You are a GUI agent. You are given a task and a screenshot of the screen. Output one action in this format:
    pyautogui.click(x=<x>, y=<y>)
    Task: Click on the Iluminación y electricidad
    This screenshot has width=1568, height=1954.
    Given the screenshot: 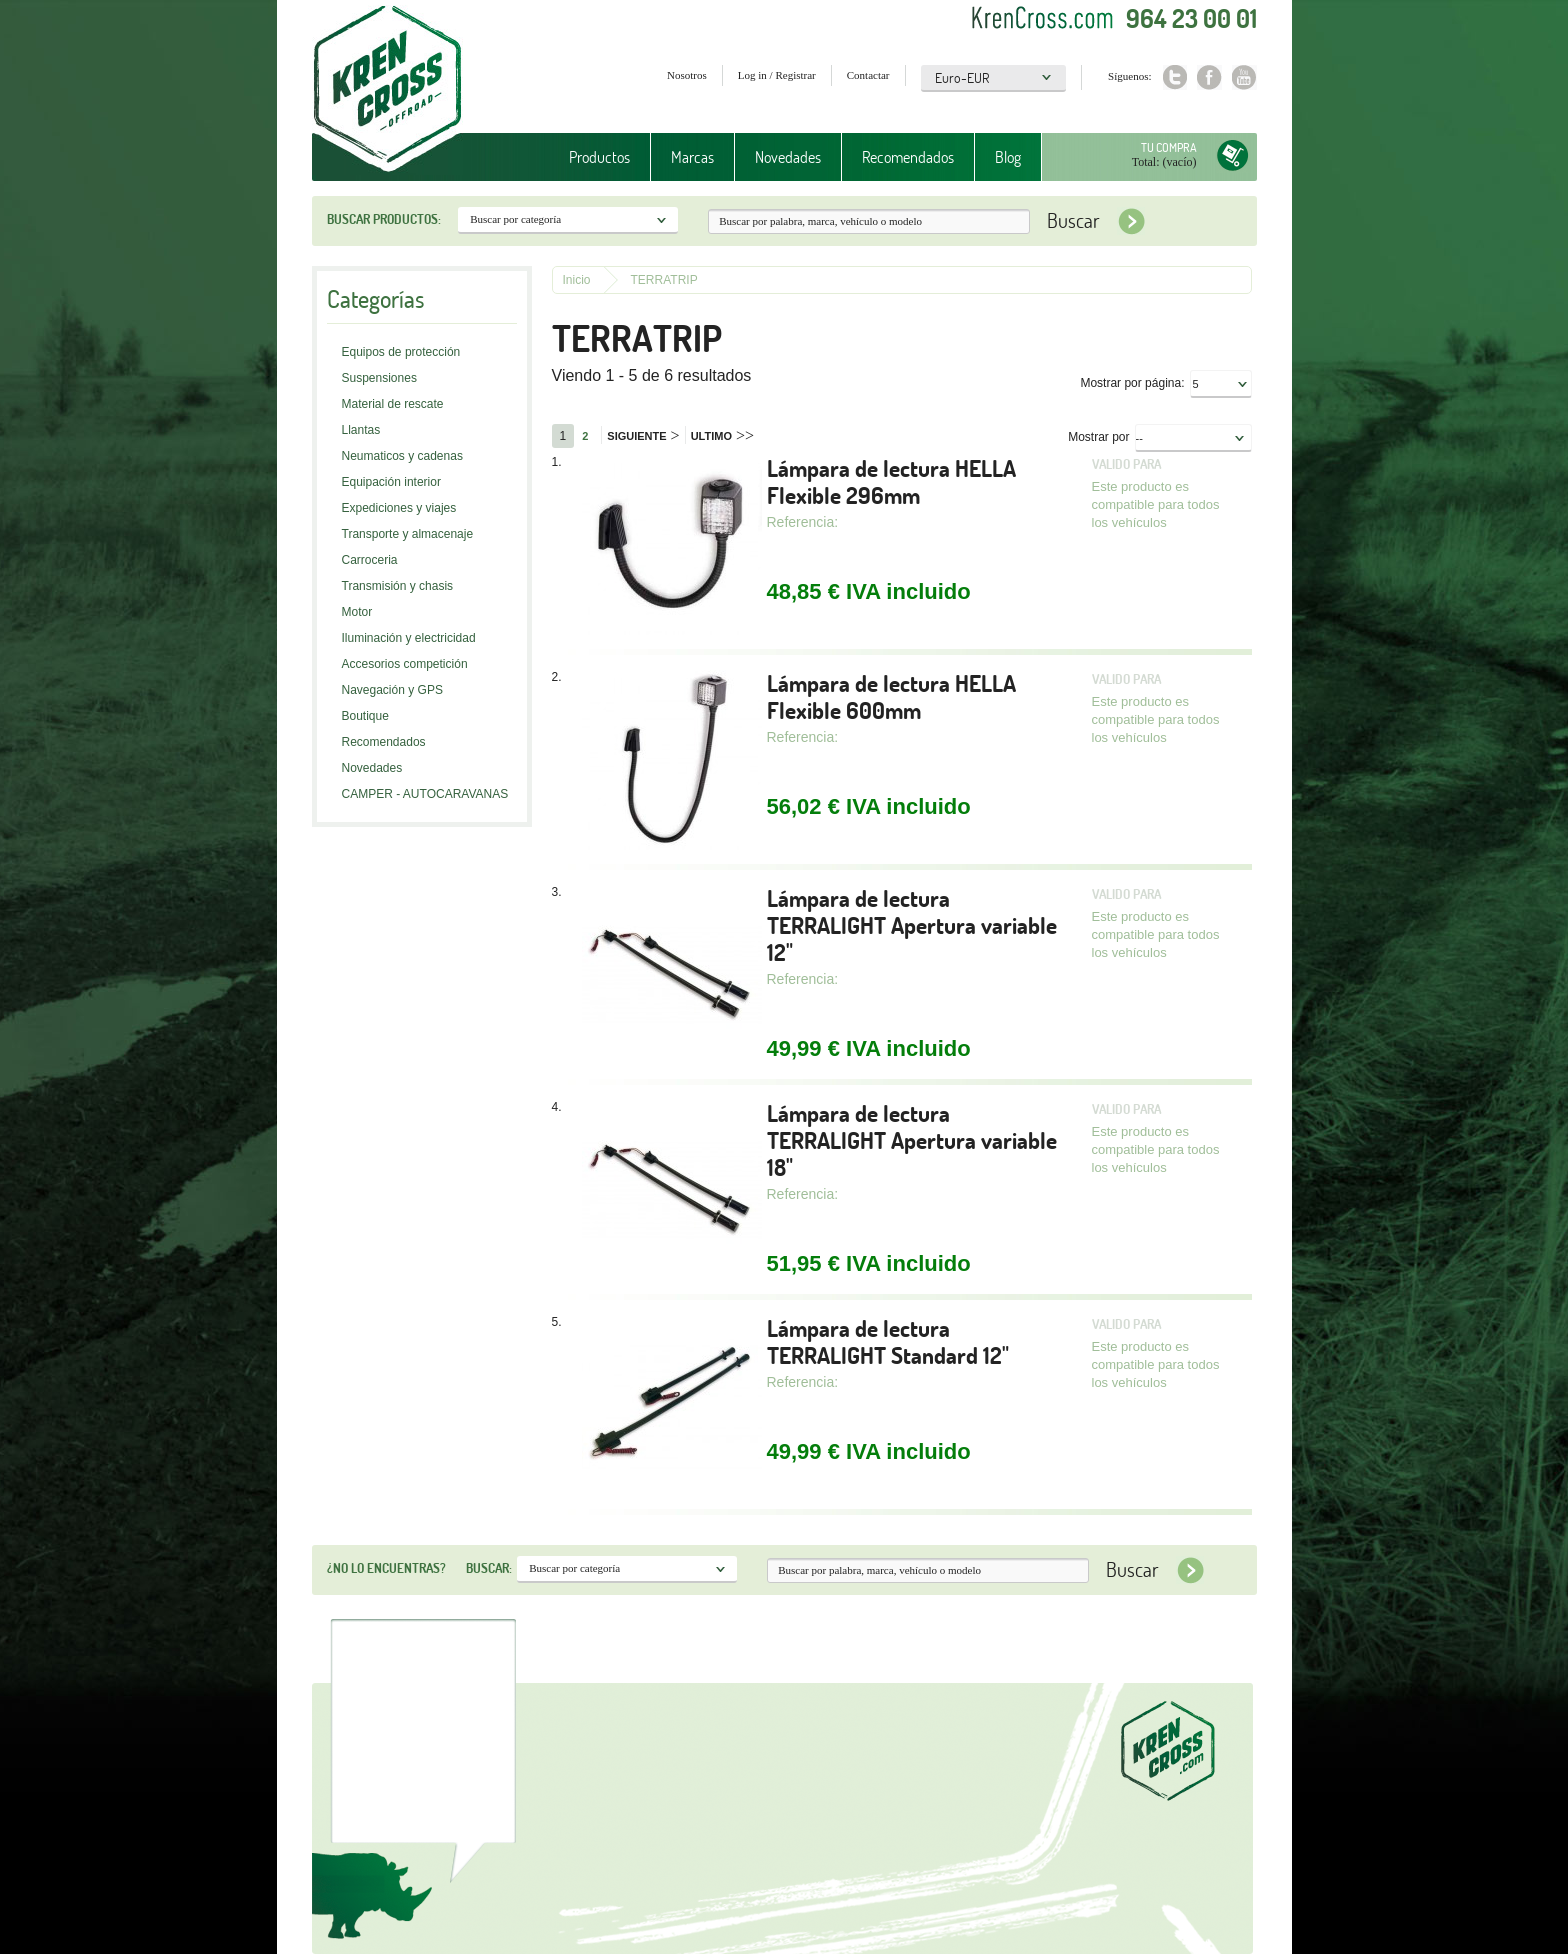 What is the action you would take?
    pyautogui.click(x=409, y=638)
    